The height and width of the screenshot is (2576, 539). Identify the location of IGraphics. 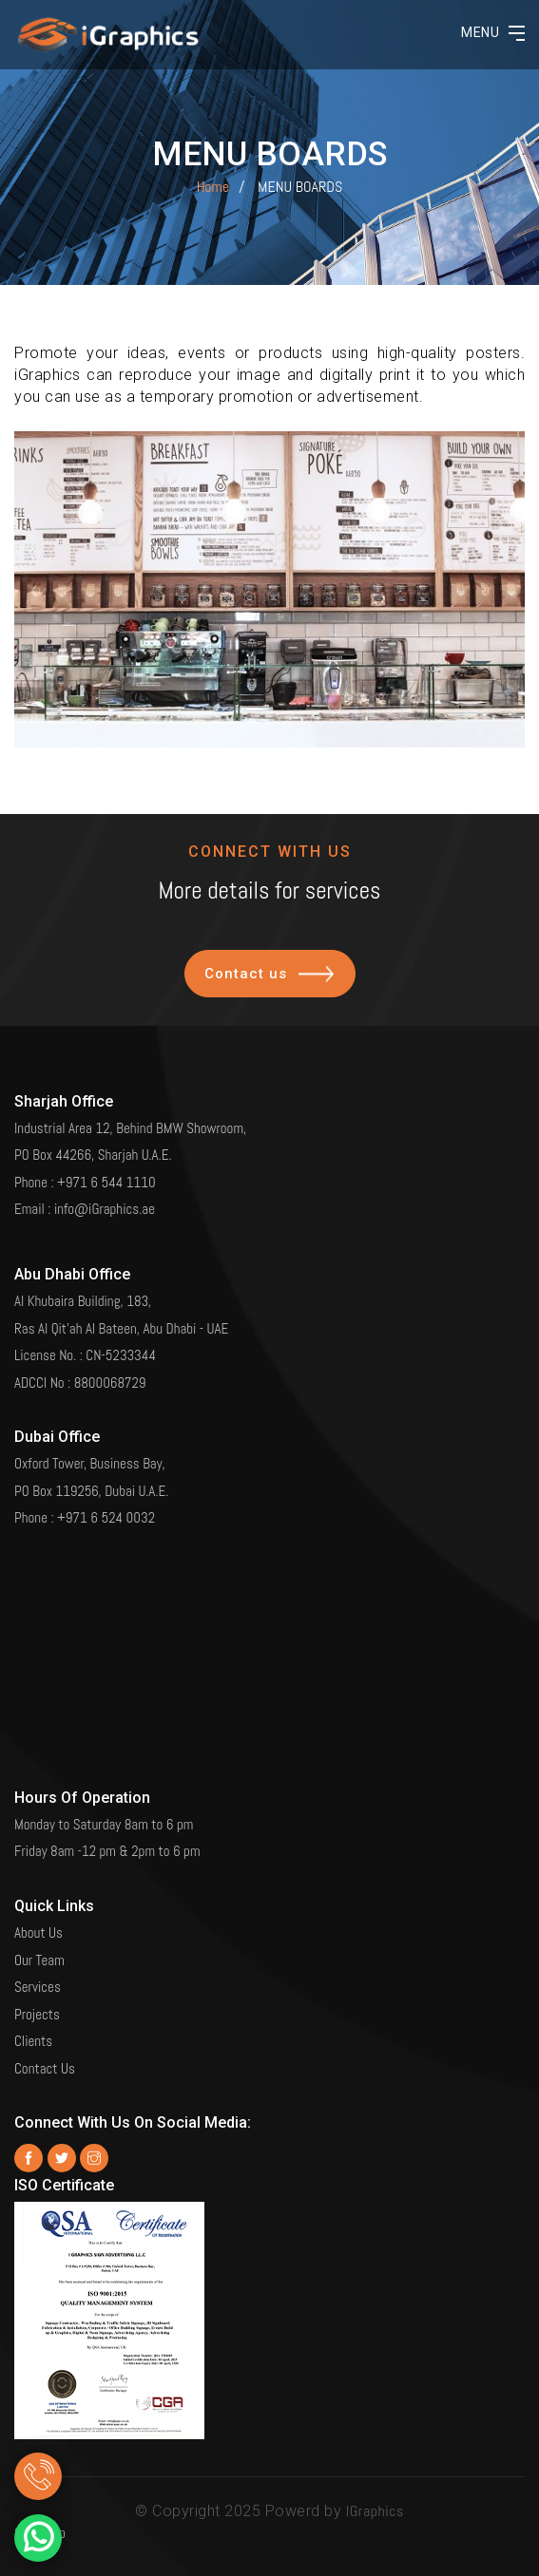
(375, 2511).